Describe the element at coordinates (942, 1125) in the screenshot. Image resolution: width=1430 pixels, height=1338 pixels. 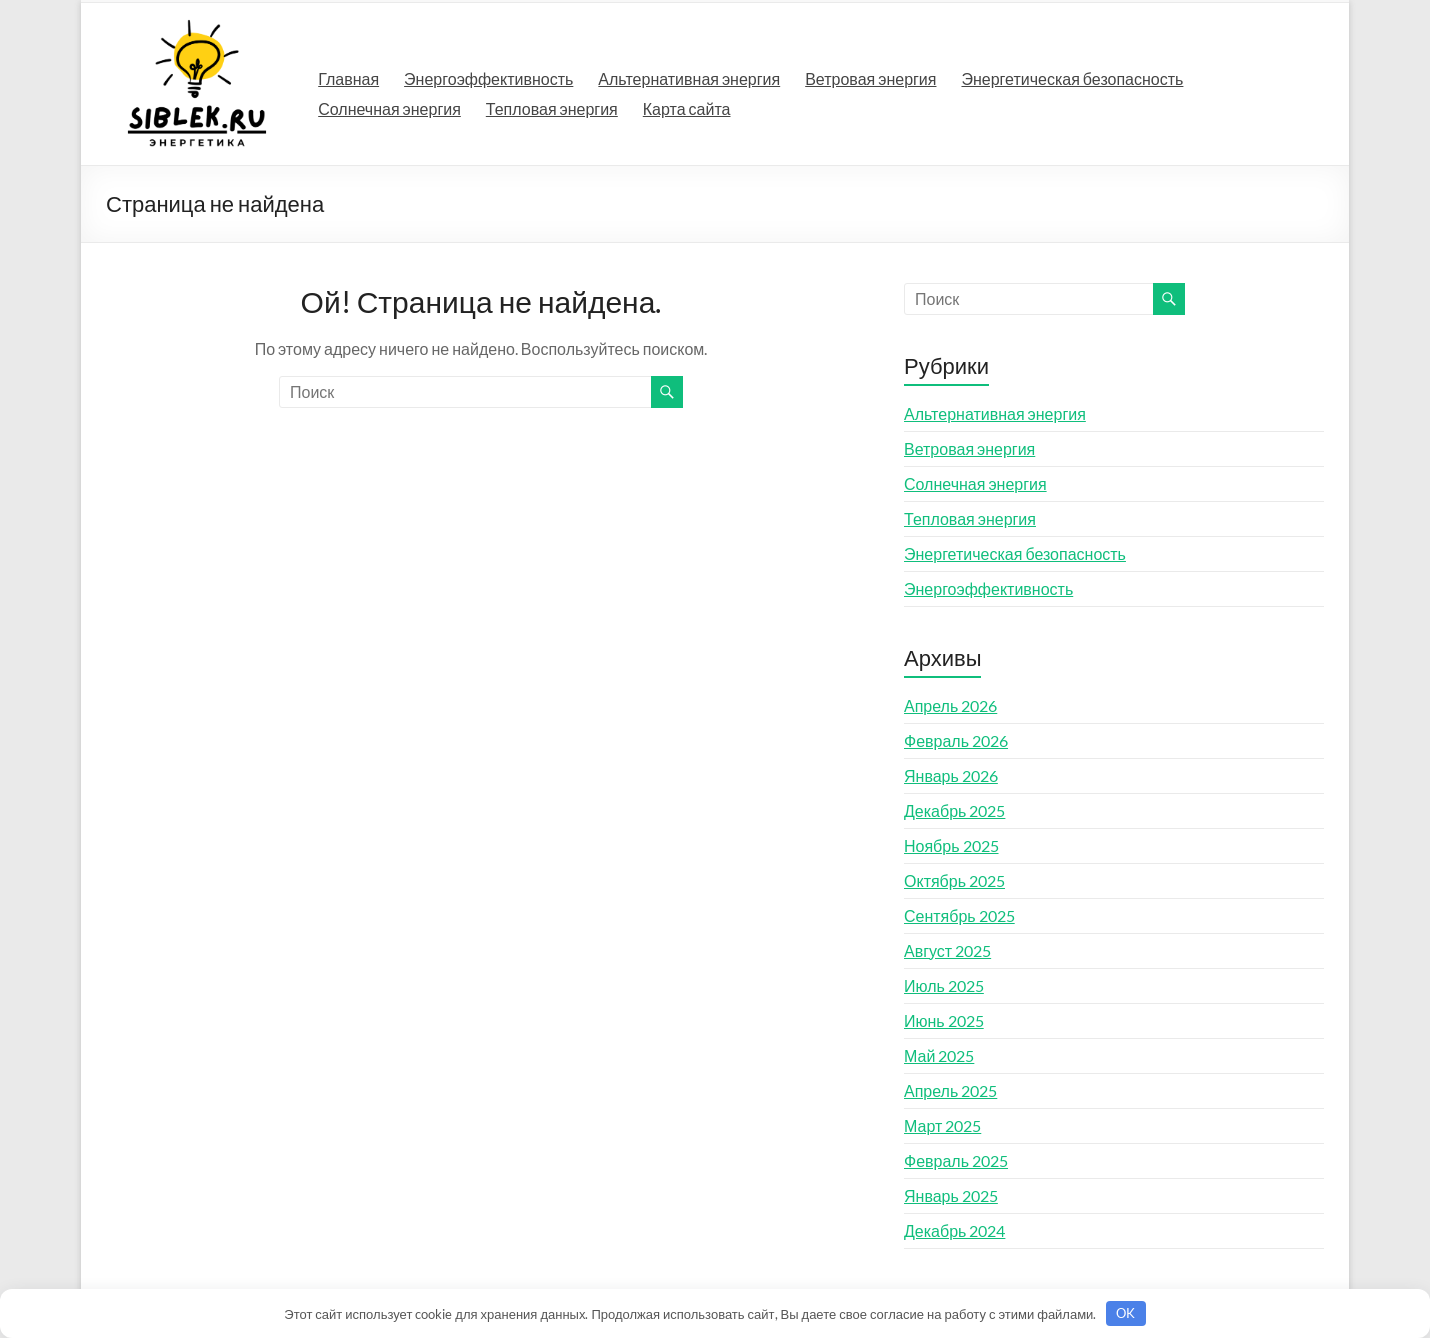
I see `Март 2025` at that location.